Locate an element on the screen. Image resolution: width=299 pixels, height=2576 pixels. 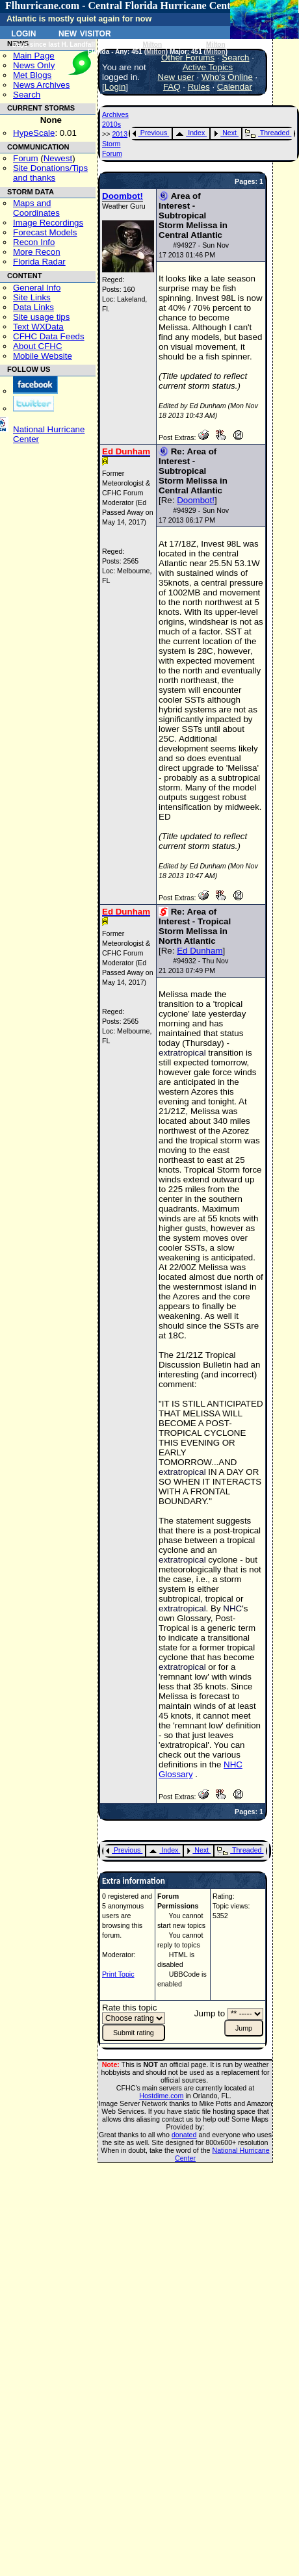
News Only is located at coordinates (34, 65).